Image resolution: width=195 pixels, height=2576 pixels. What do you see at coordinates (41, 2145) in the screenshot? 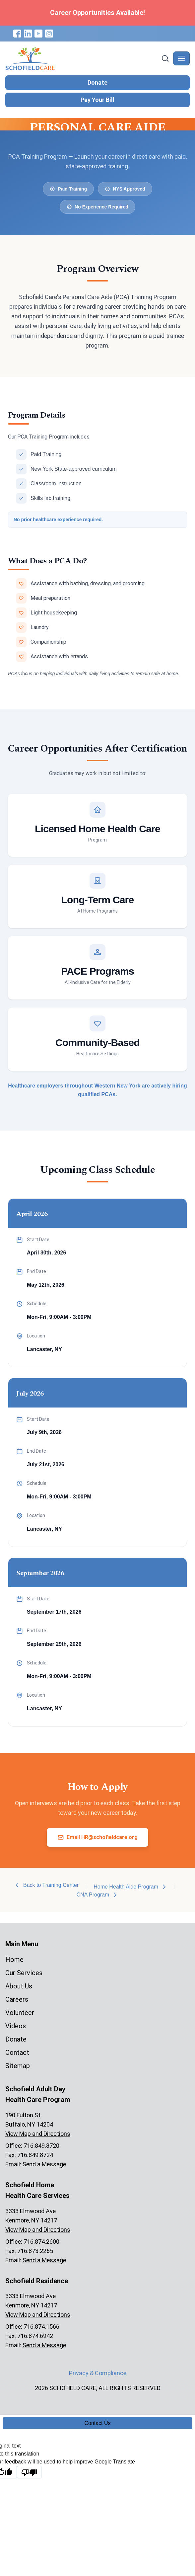
I see `716.849.8720` at bounding box center [41, 2145].